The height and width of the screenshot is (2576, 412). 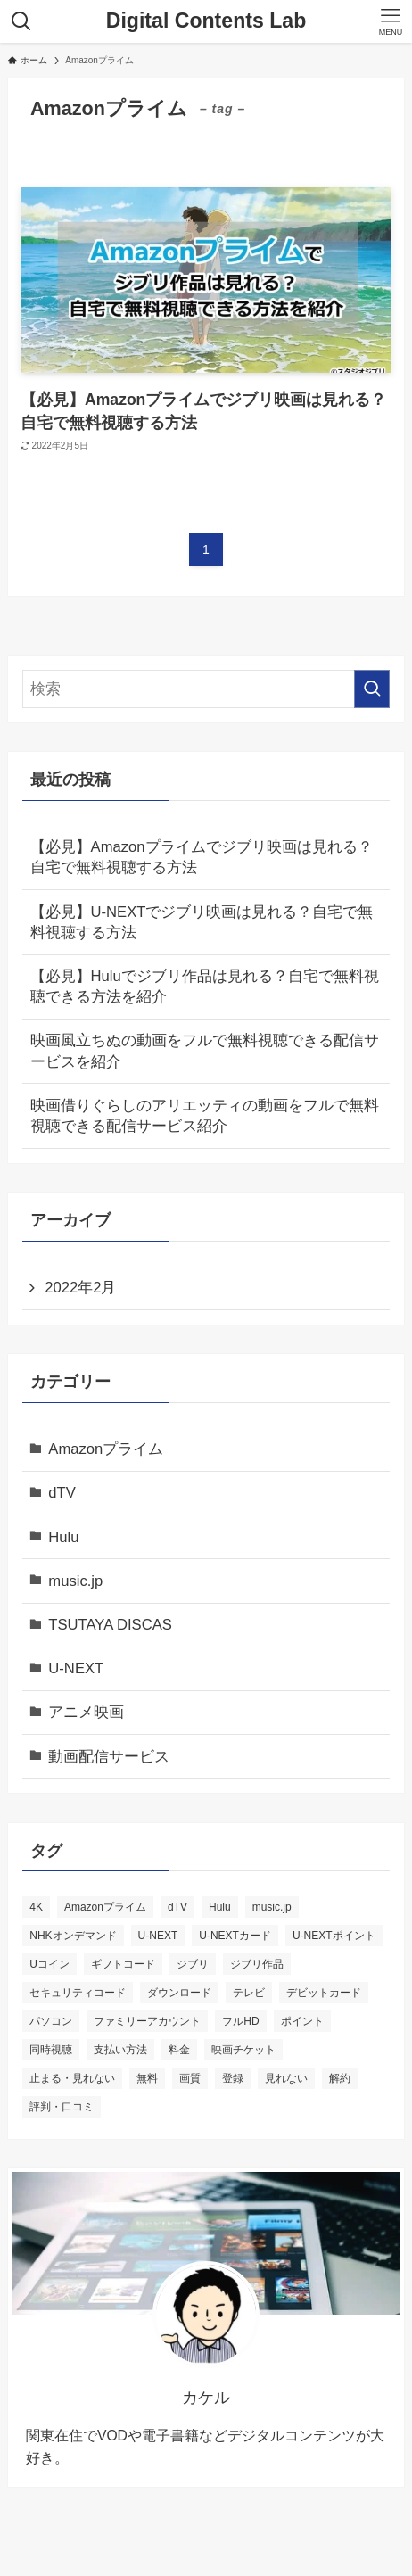 What do you see at coordinates (240, 2021) in the screenshot?
I see `フルHD [フルHD (2個の項目)]` at bounding box center [240, 2021].